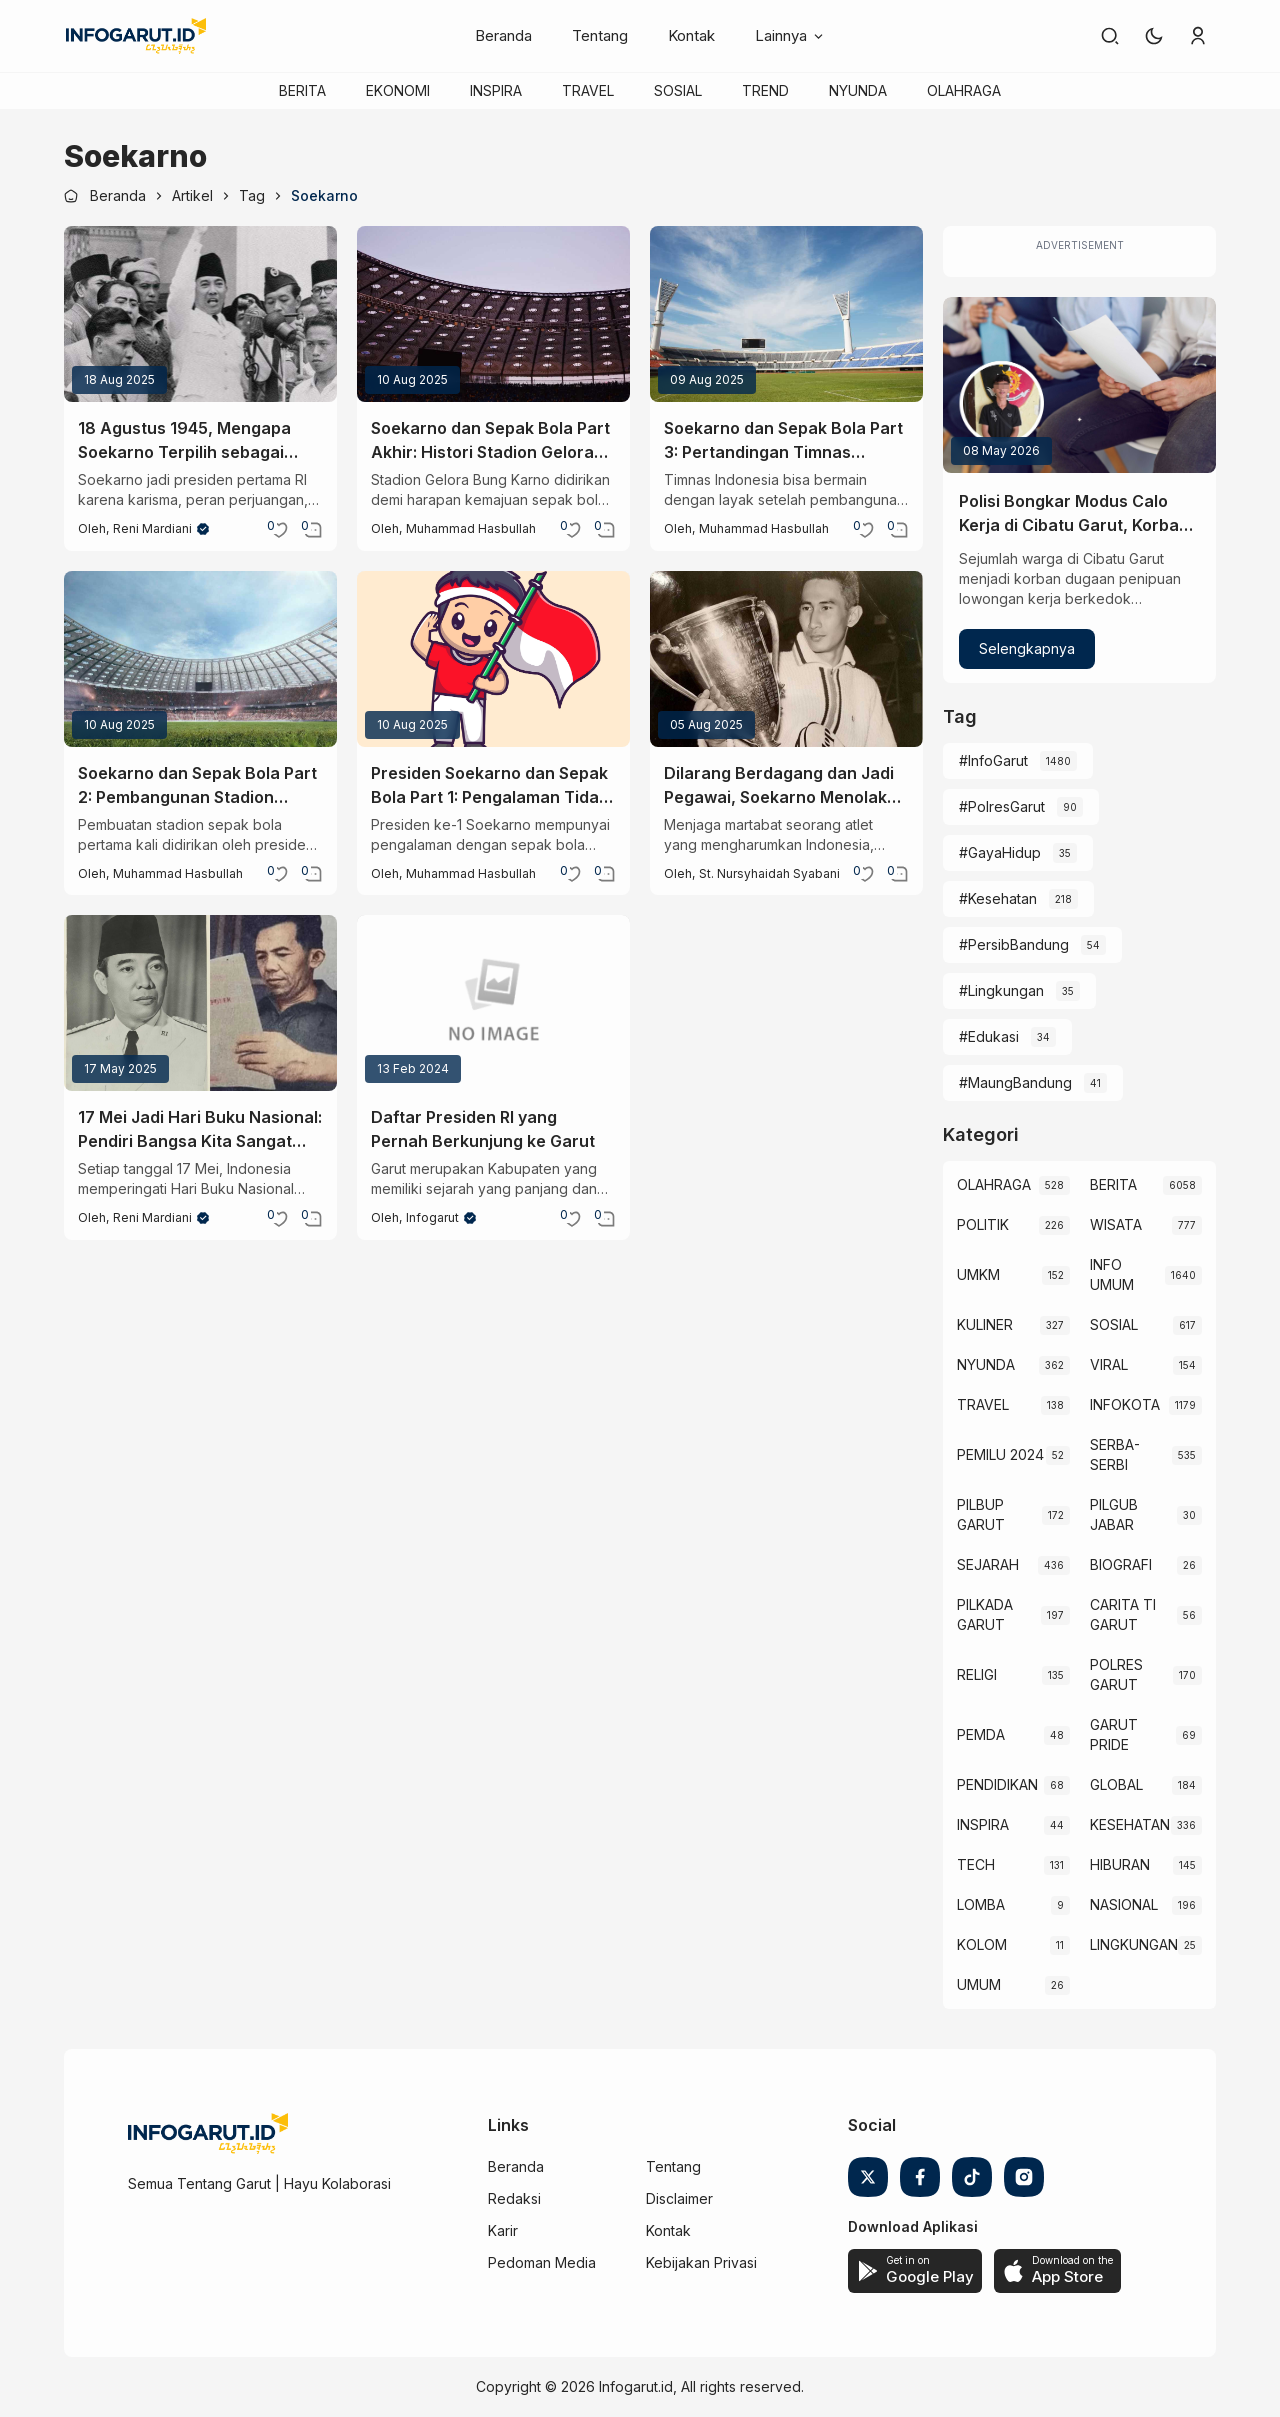  What do you see at coordinates (1109, 1364) in the screenshot?
I see `VIRAL` at bounding box center [1109, 1364].